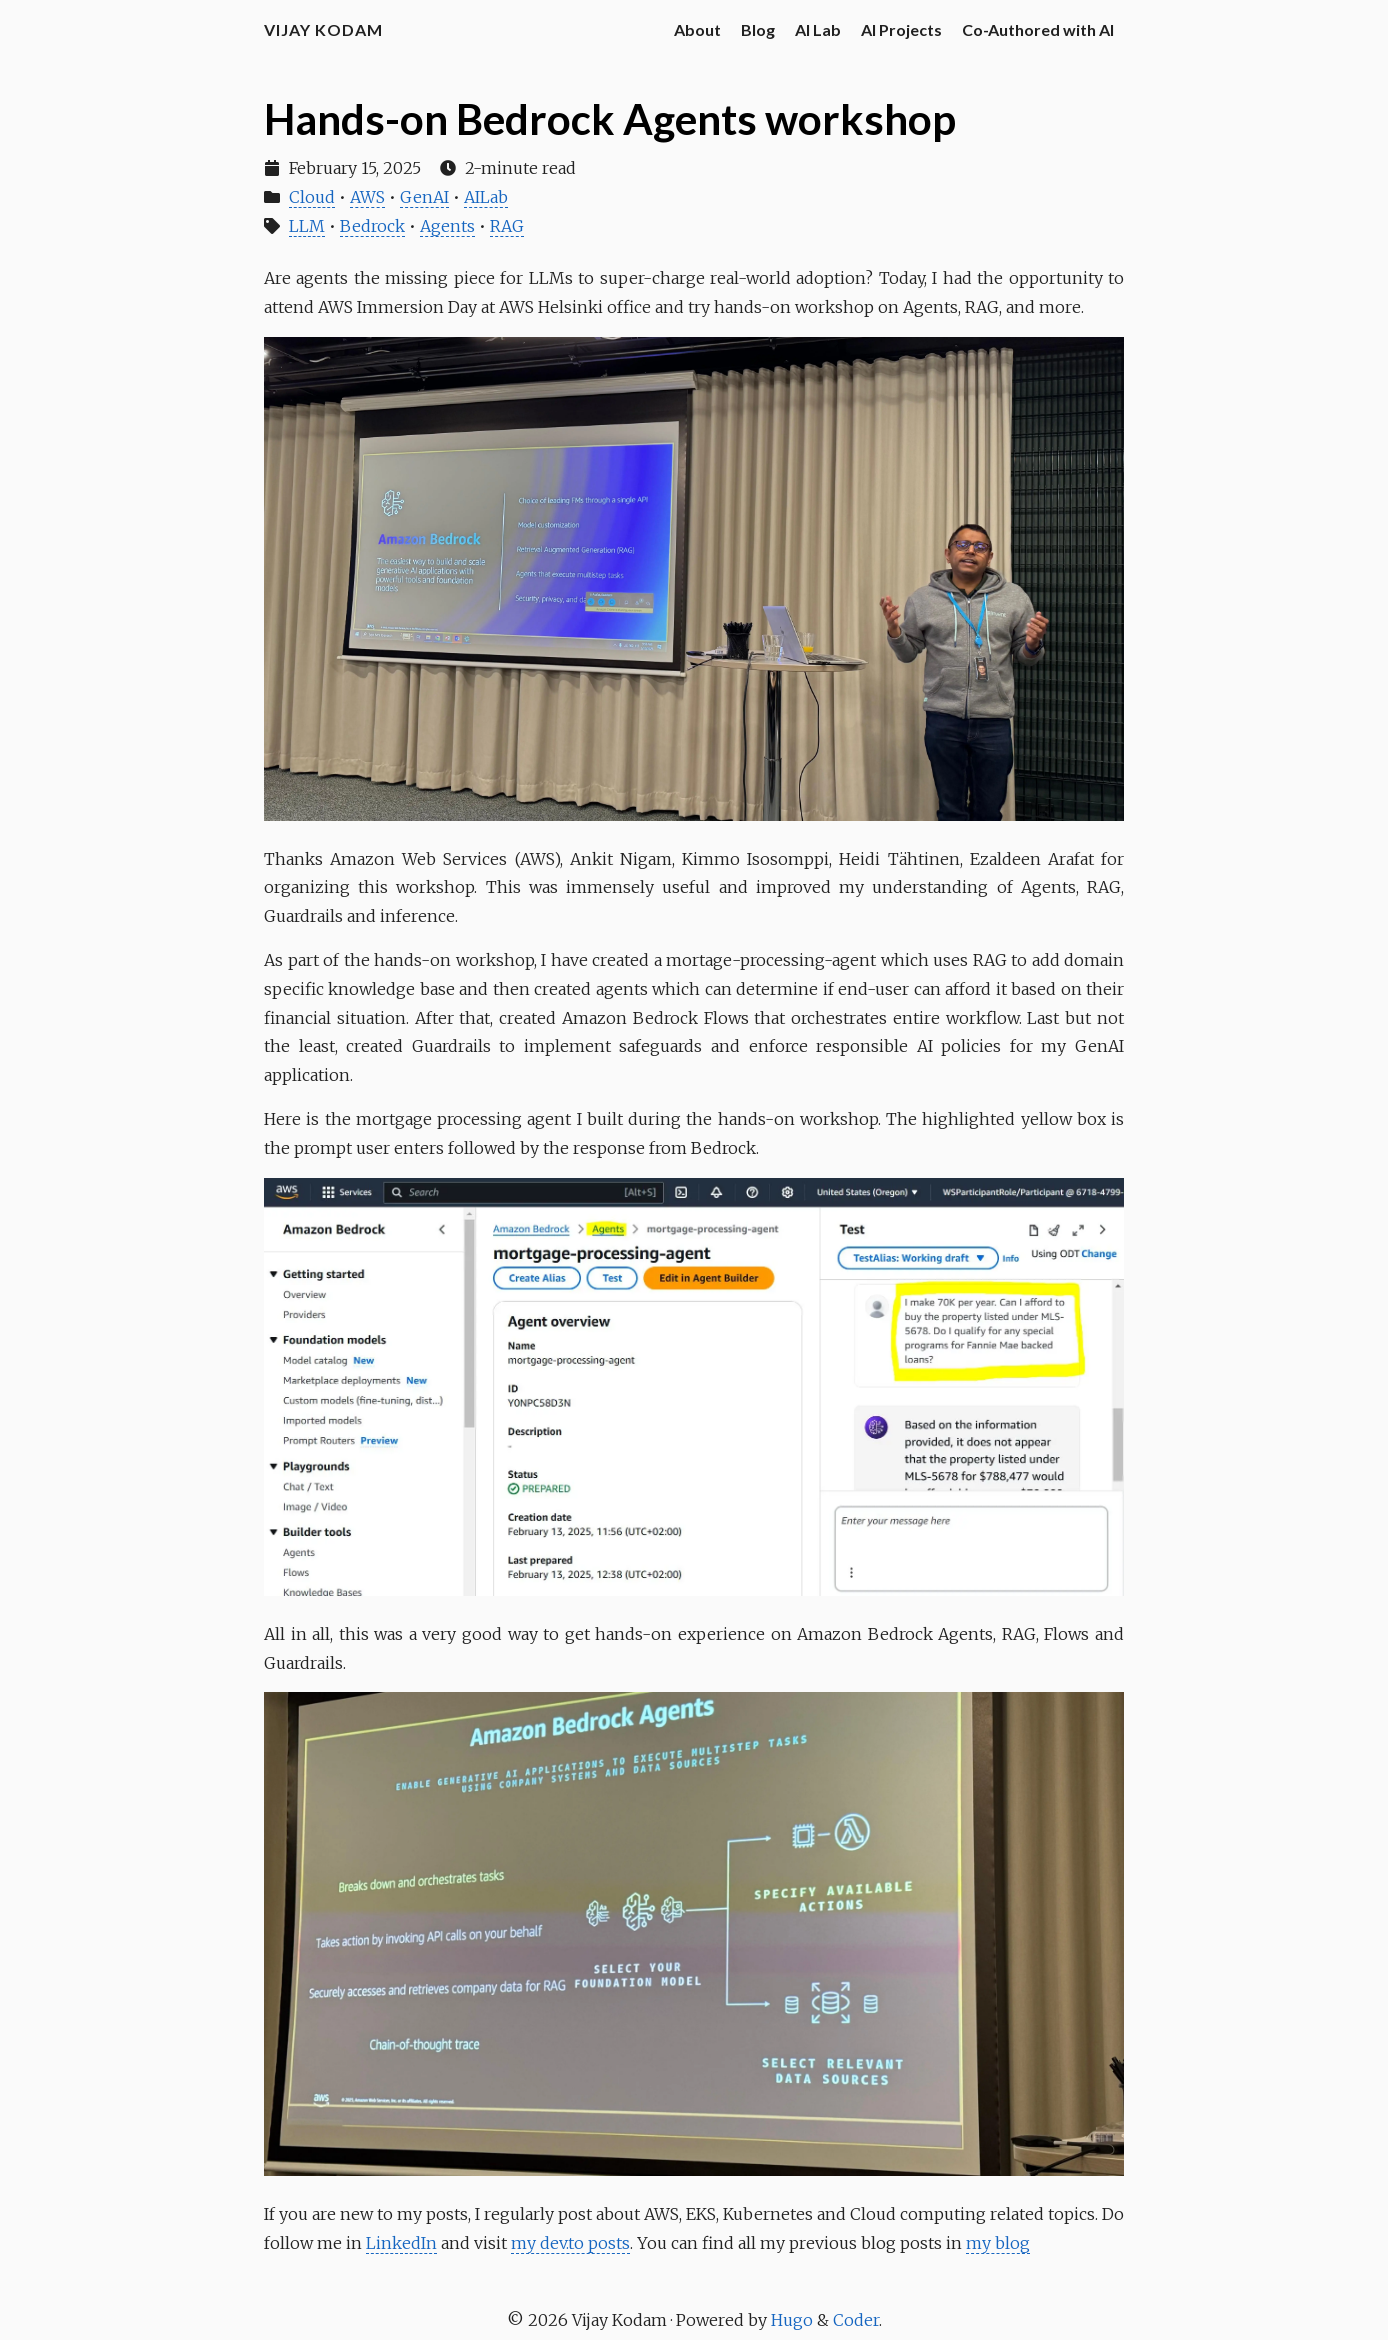  Describe the element at coordinates (323, 29) in the screenshot. I see `Vijay Kodam` at that location.